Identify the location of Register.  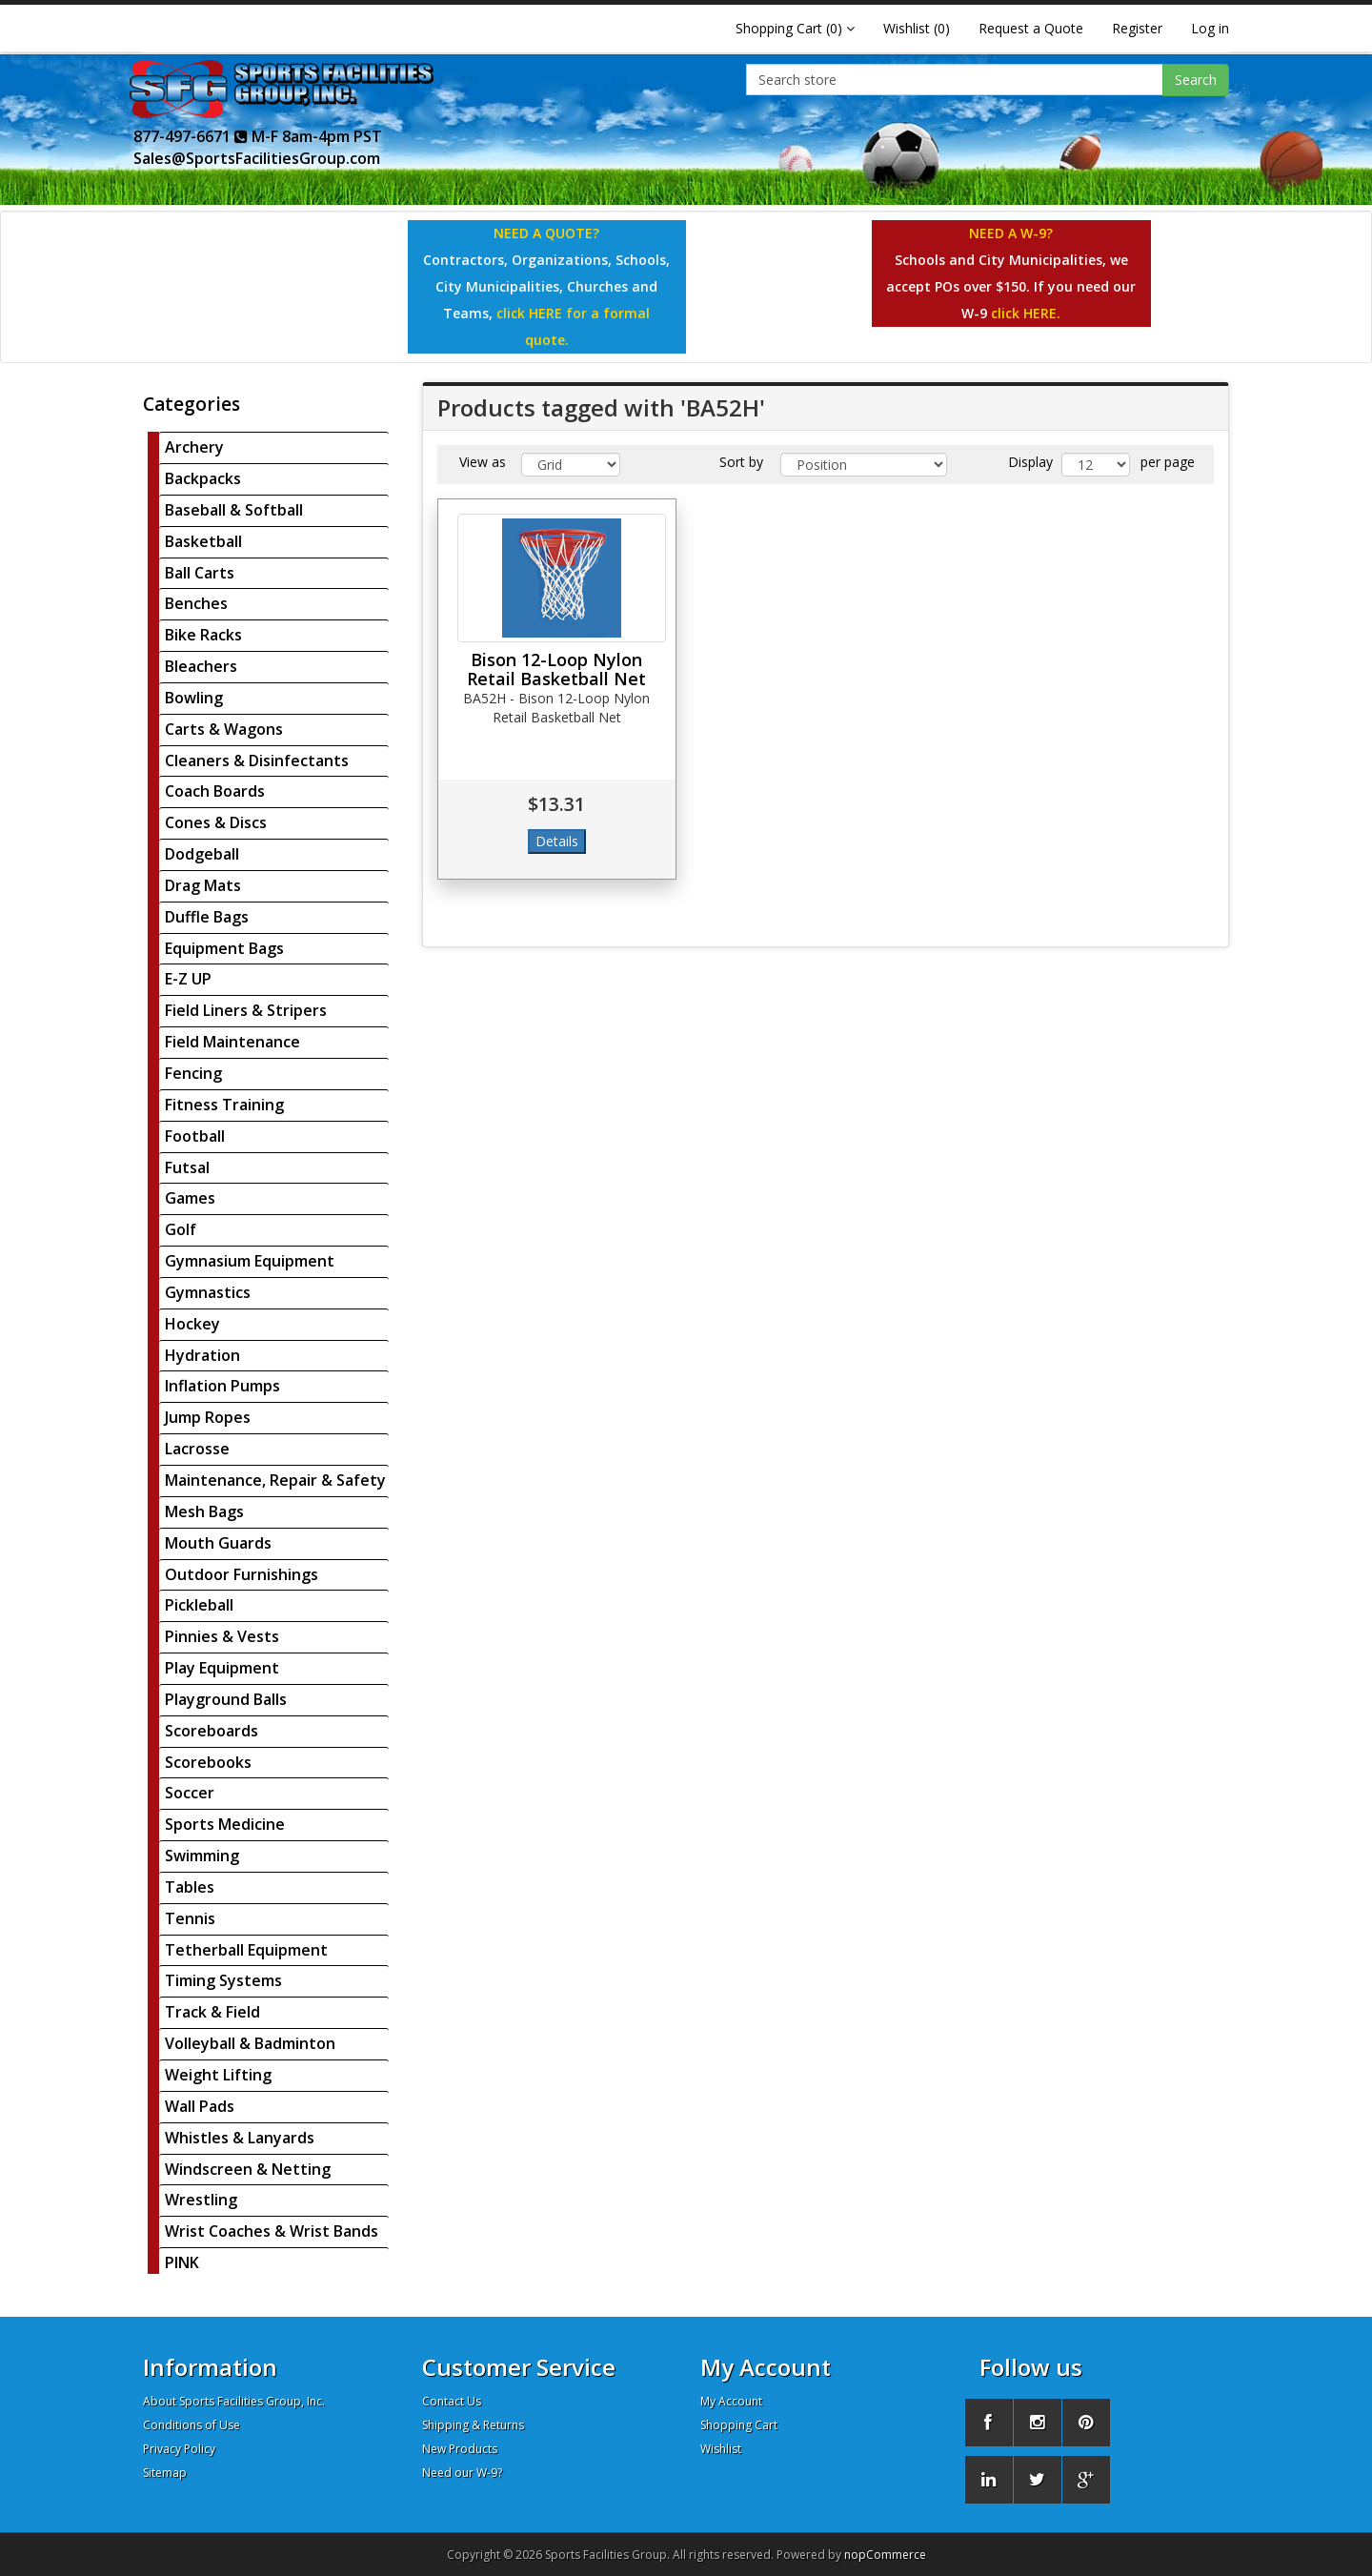
(1137, 28).